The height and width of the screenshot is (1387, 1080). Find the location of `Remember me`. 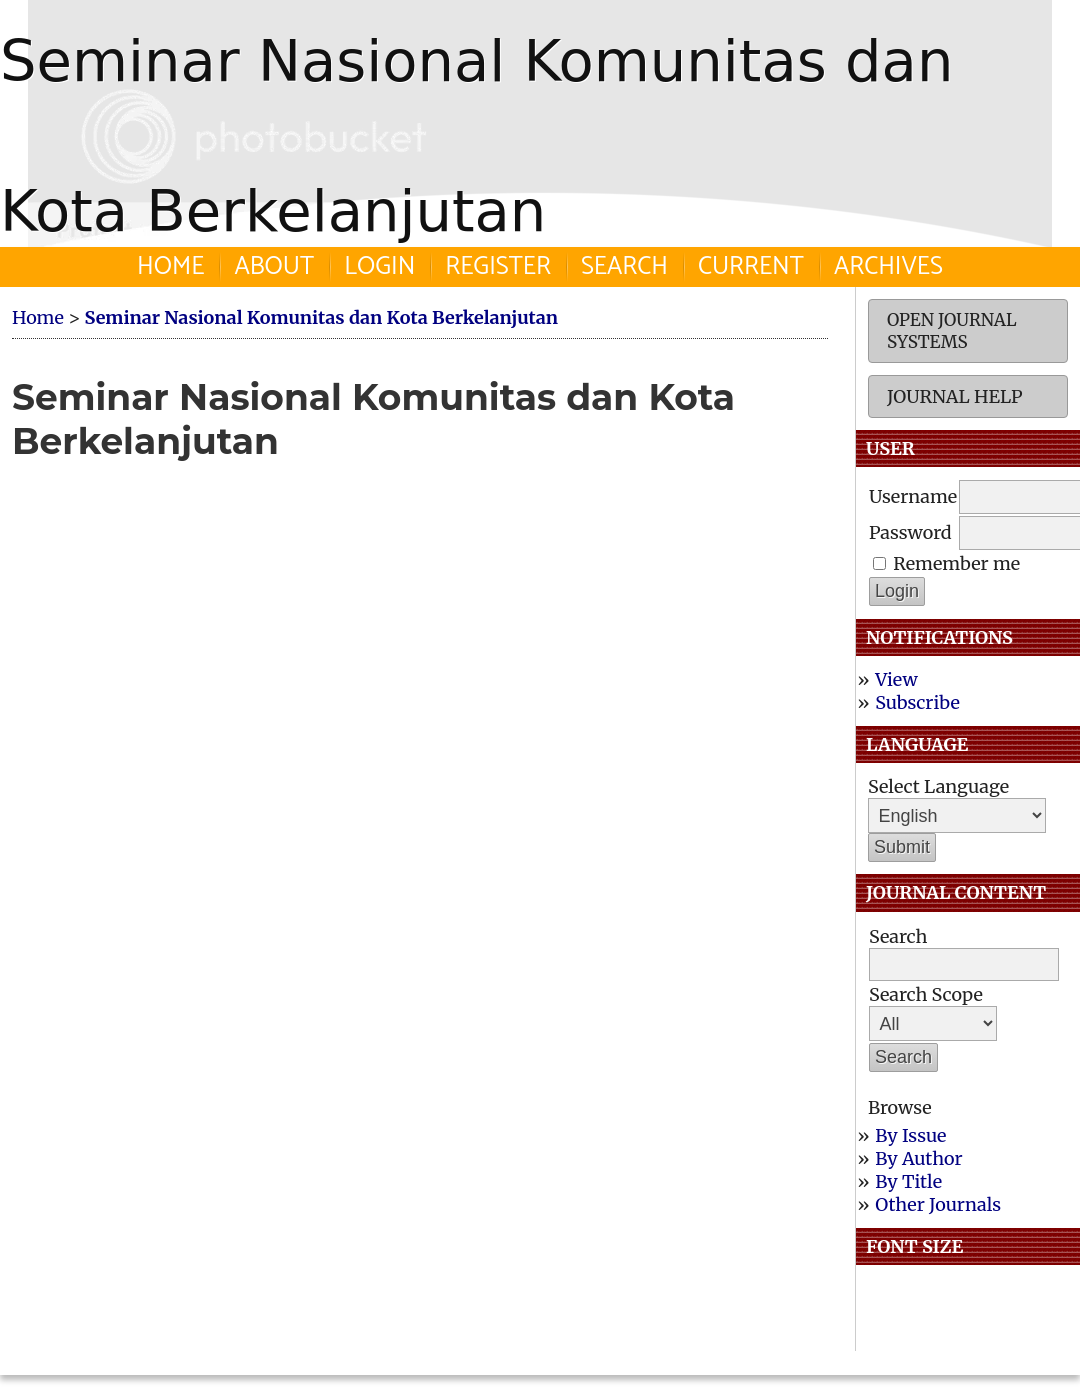

Remember me is located at coordinates (956, 563).